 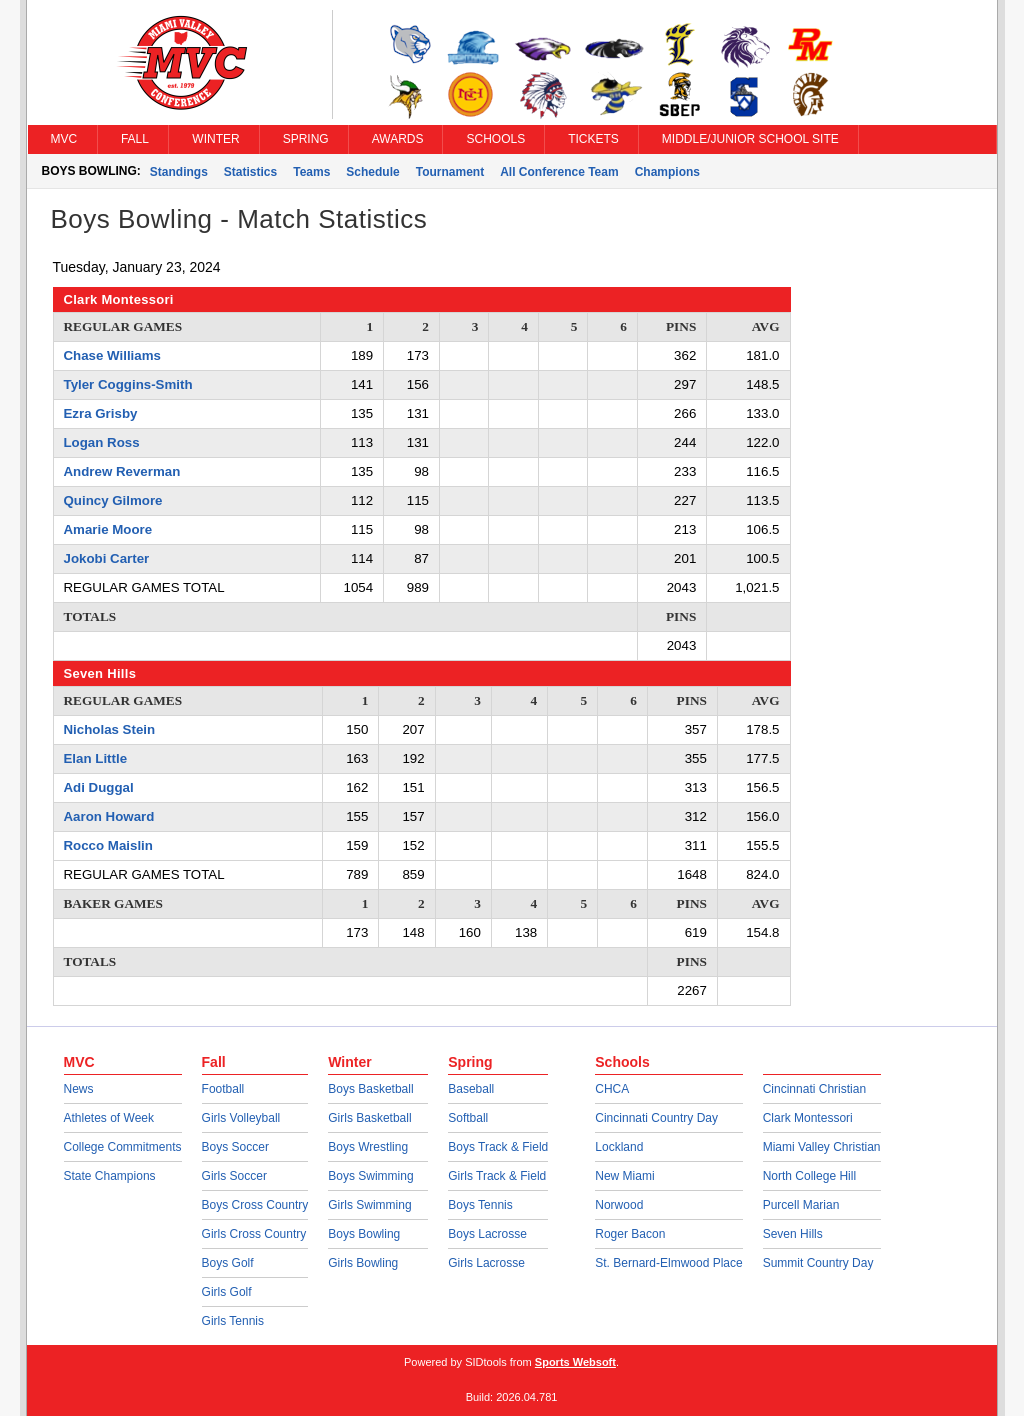 I want to click on Athletes of Week, so click(x=109, y=1118).